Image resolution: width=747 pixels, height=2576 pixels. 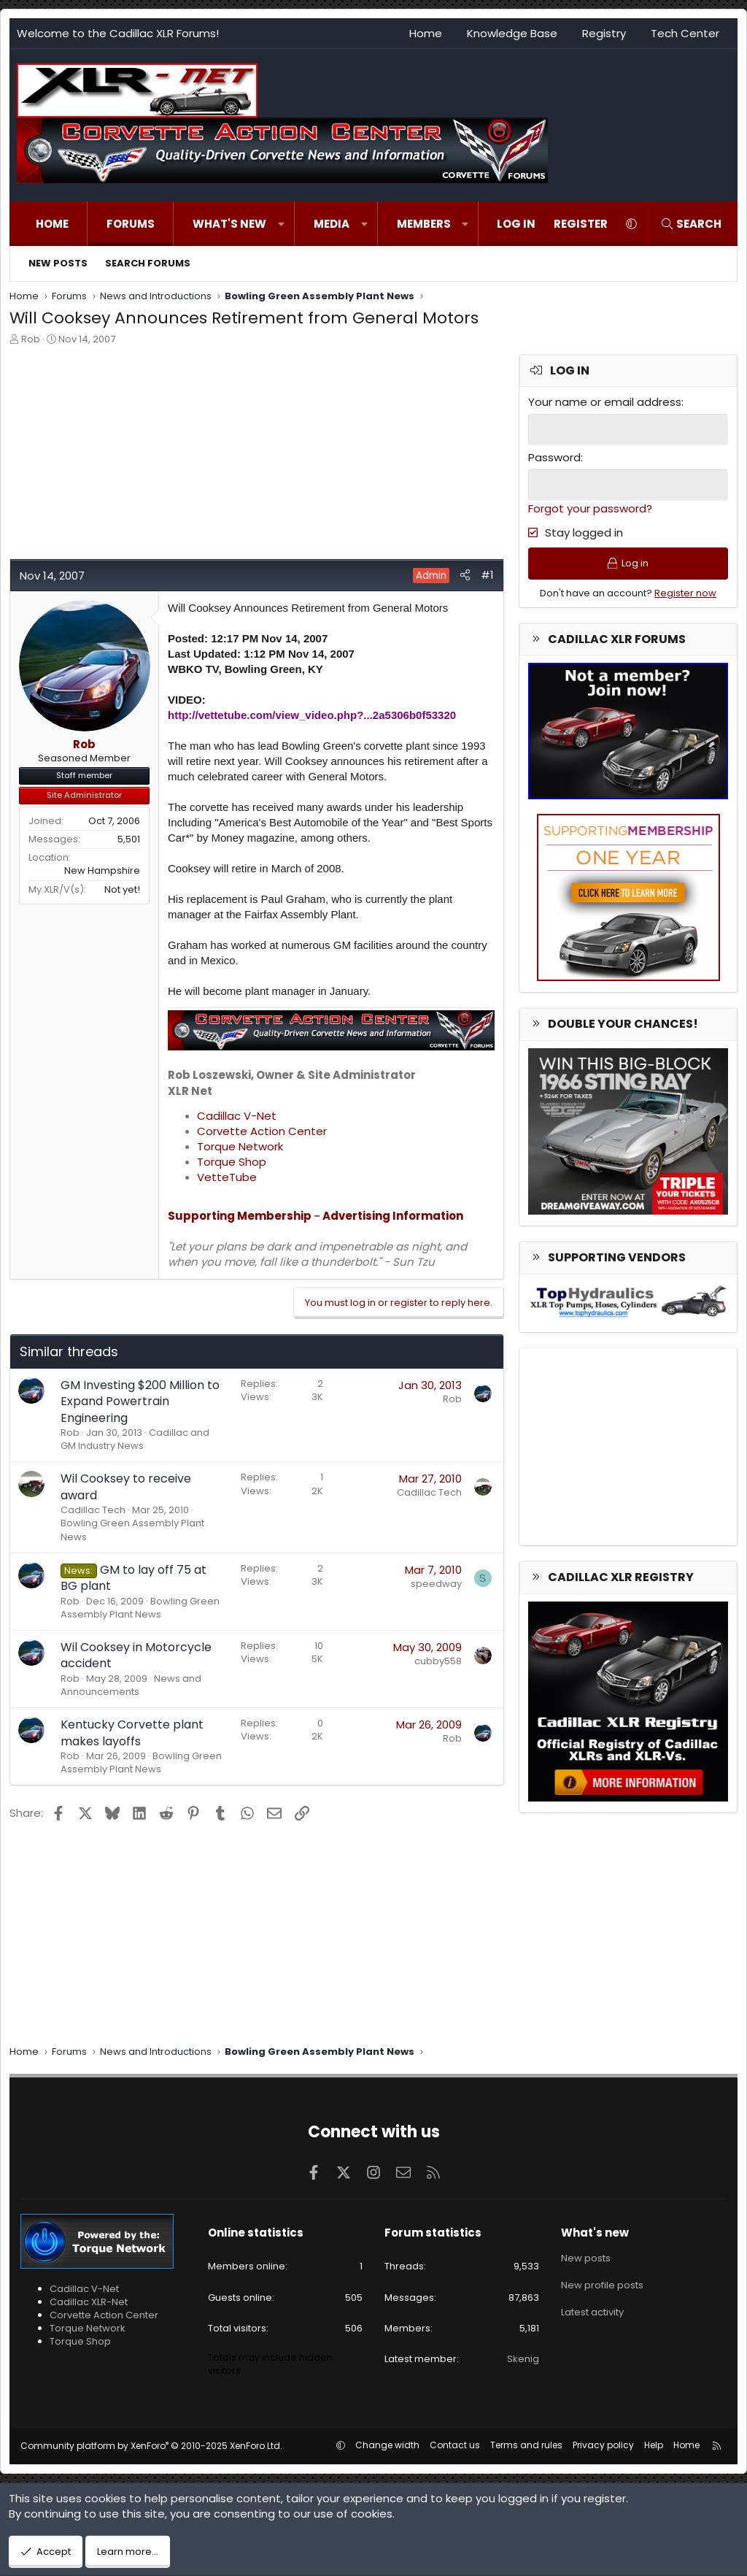 What do you see at coordinates (140, 1401) in the screenshot?
I see `GM Investing $200 Million to Expand Powertrain Engineering` at bounding box center [140, 1401].